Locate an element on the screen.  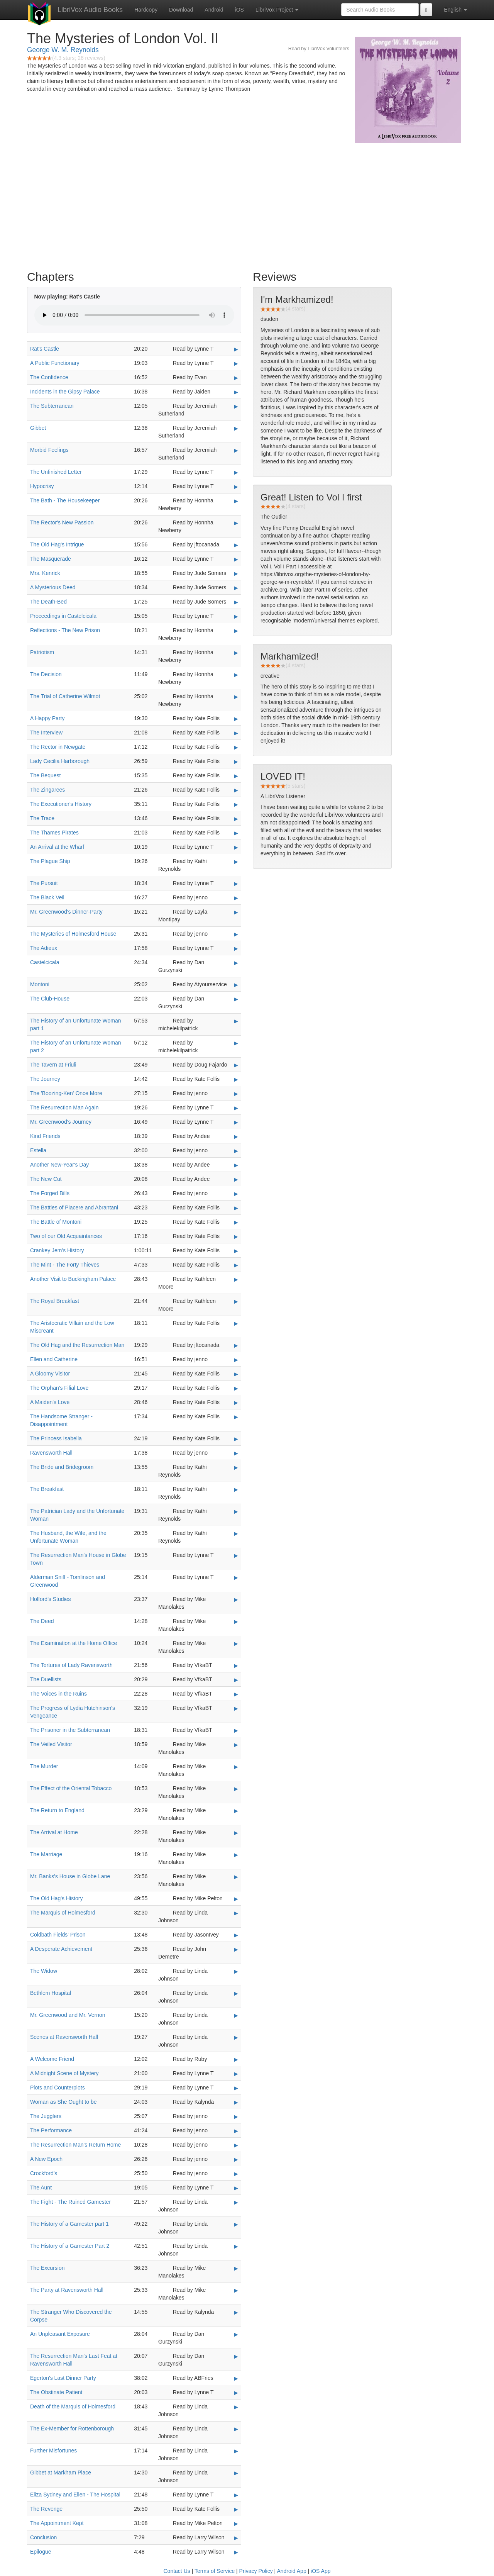
An Arrival at the Wharf is located at coordinates (57, 847).